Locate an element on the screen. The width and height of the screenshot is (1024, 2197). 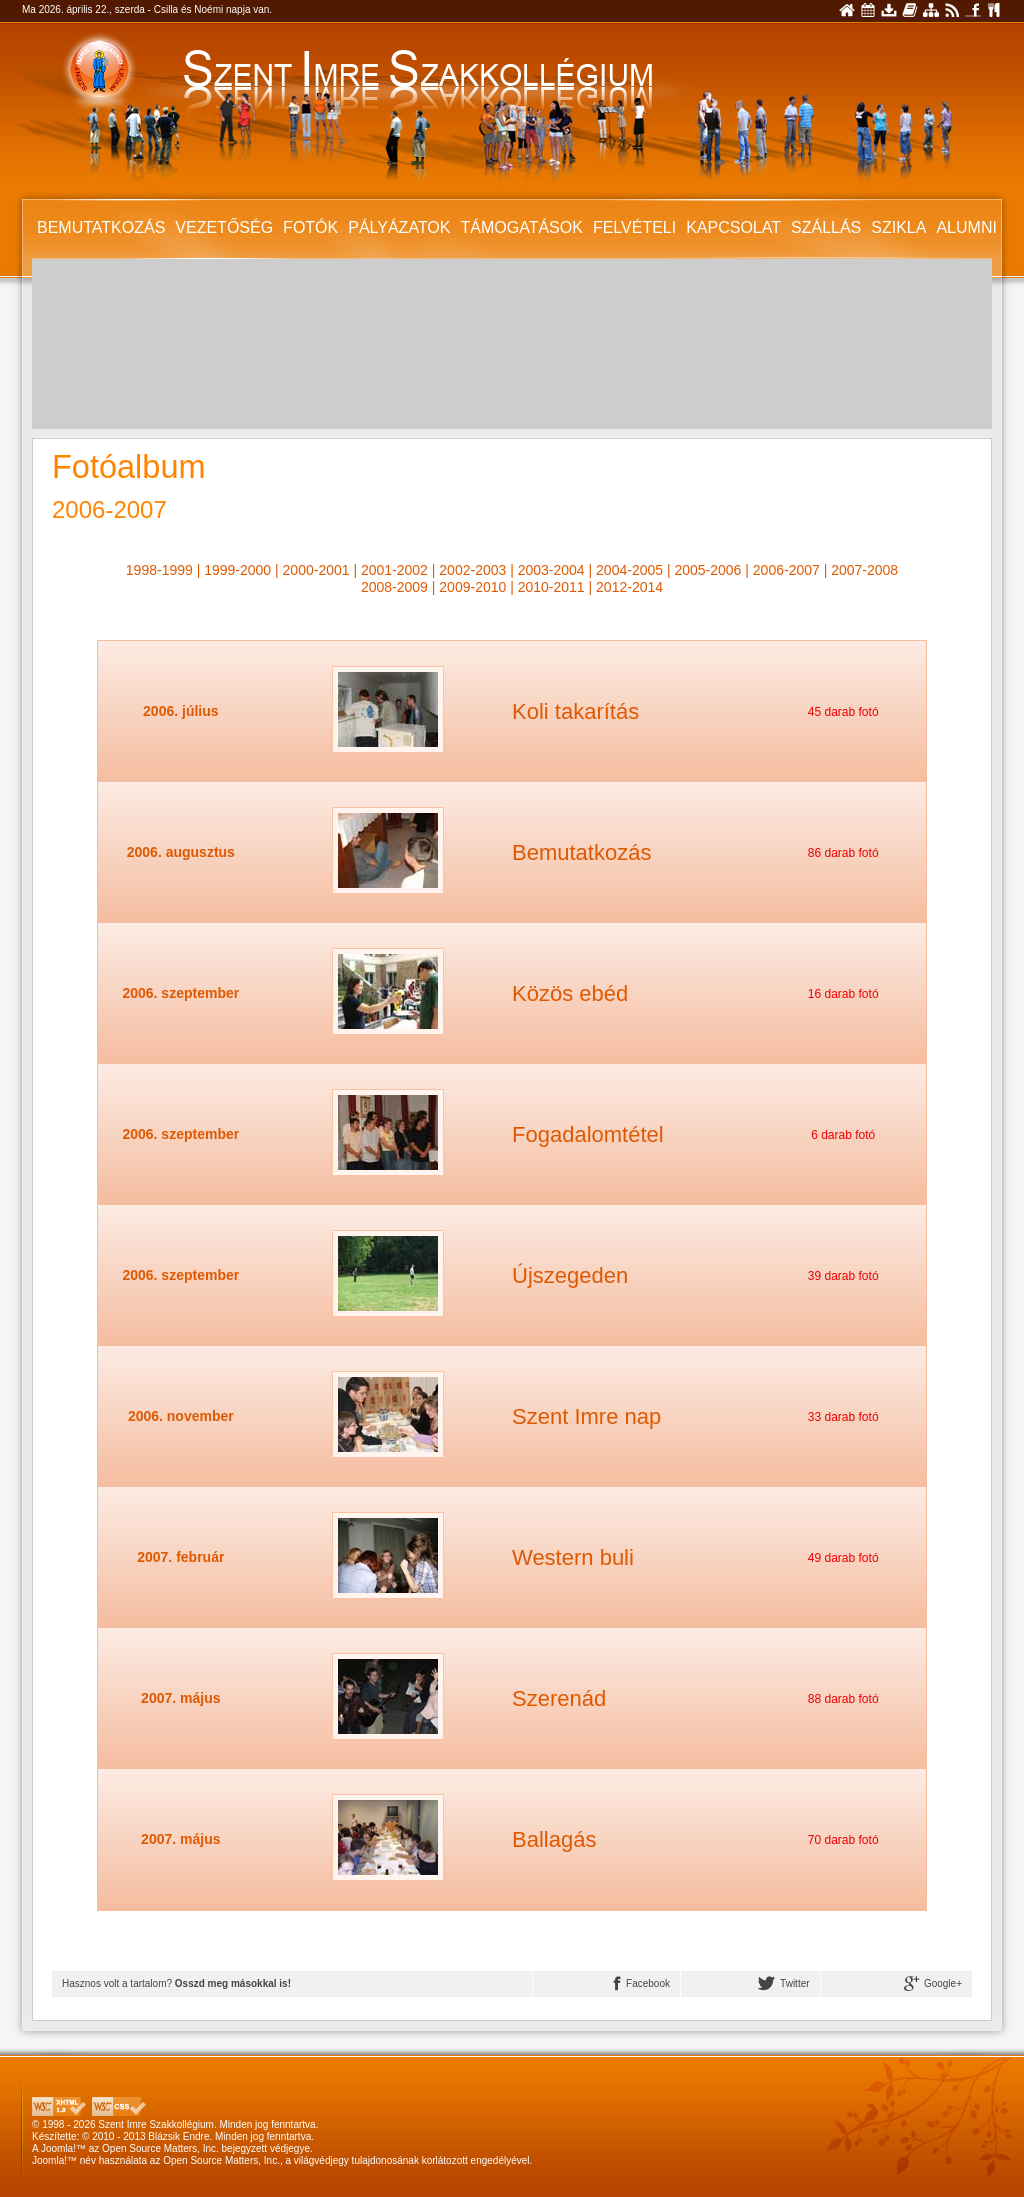
Alumni is located at coordinates (966, 227).